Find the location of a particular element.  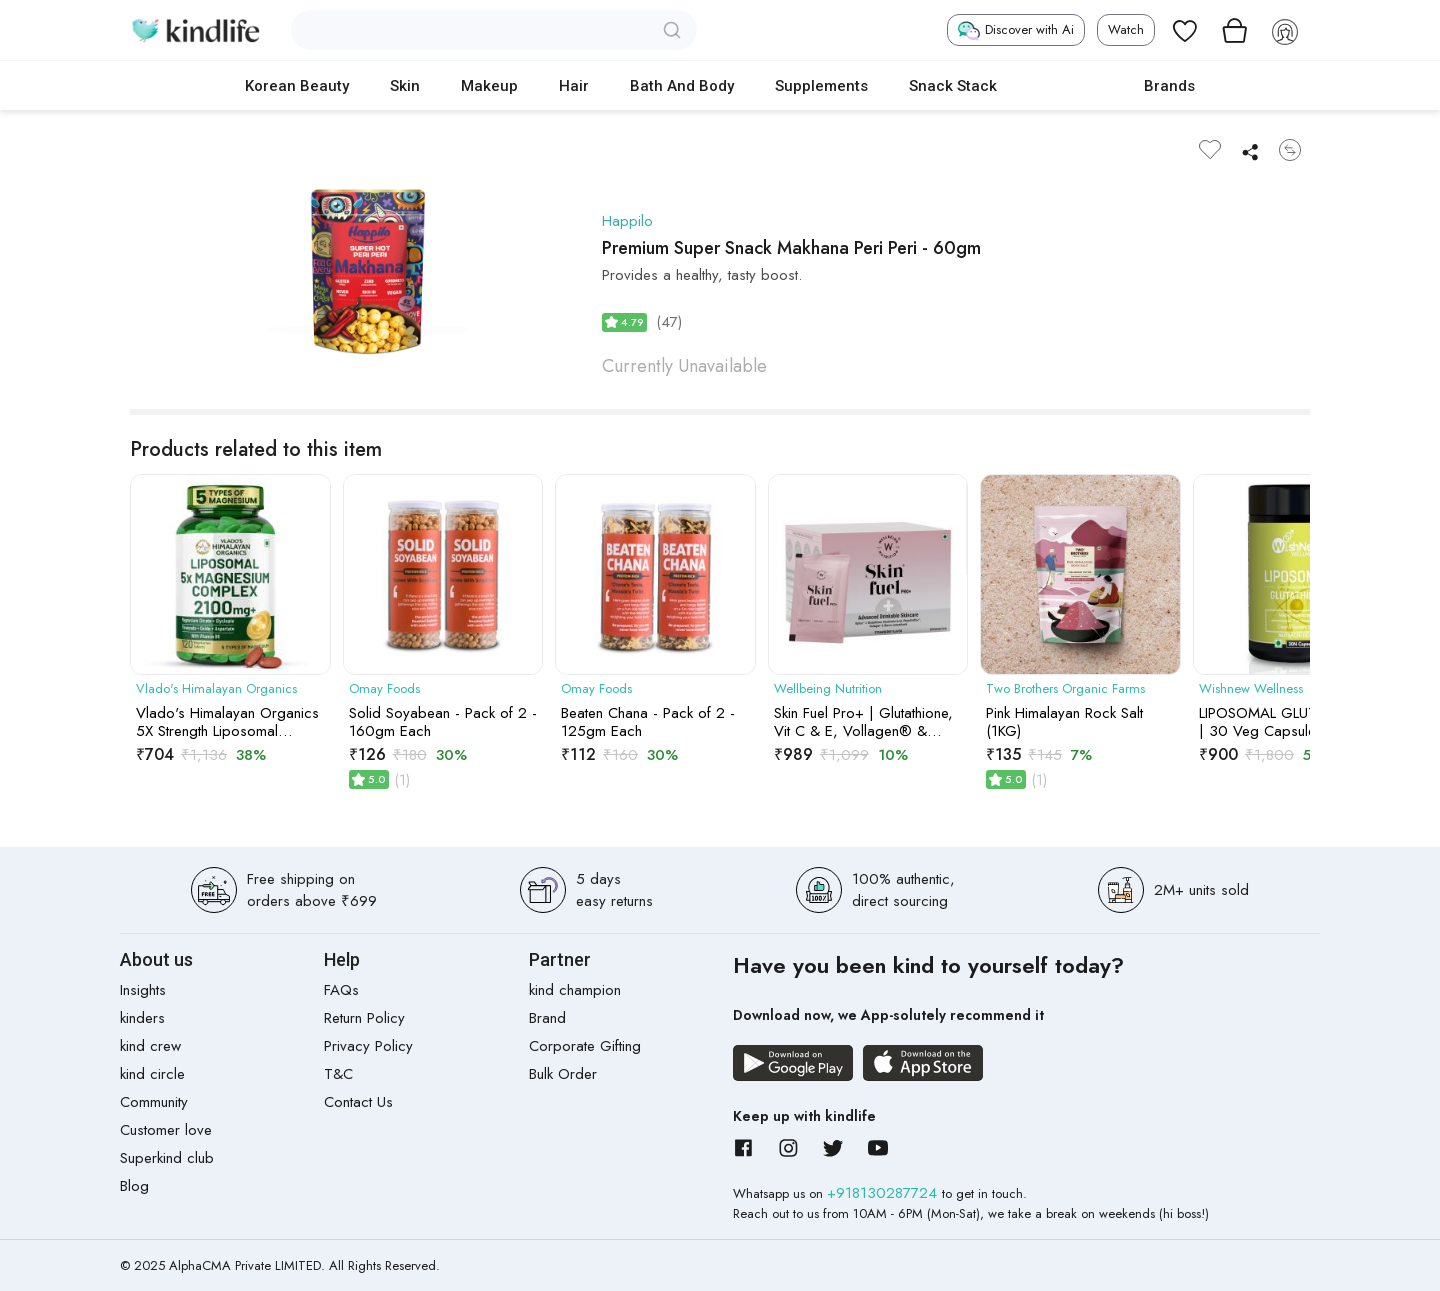

Skin is located at coordinates (405, 86).